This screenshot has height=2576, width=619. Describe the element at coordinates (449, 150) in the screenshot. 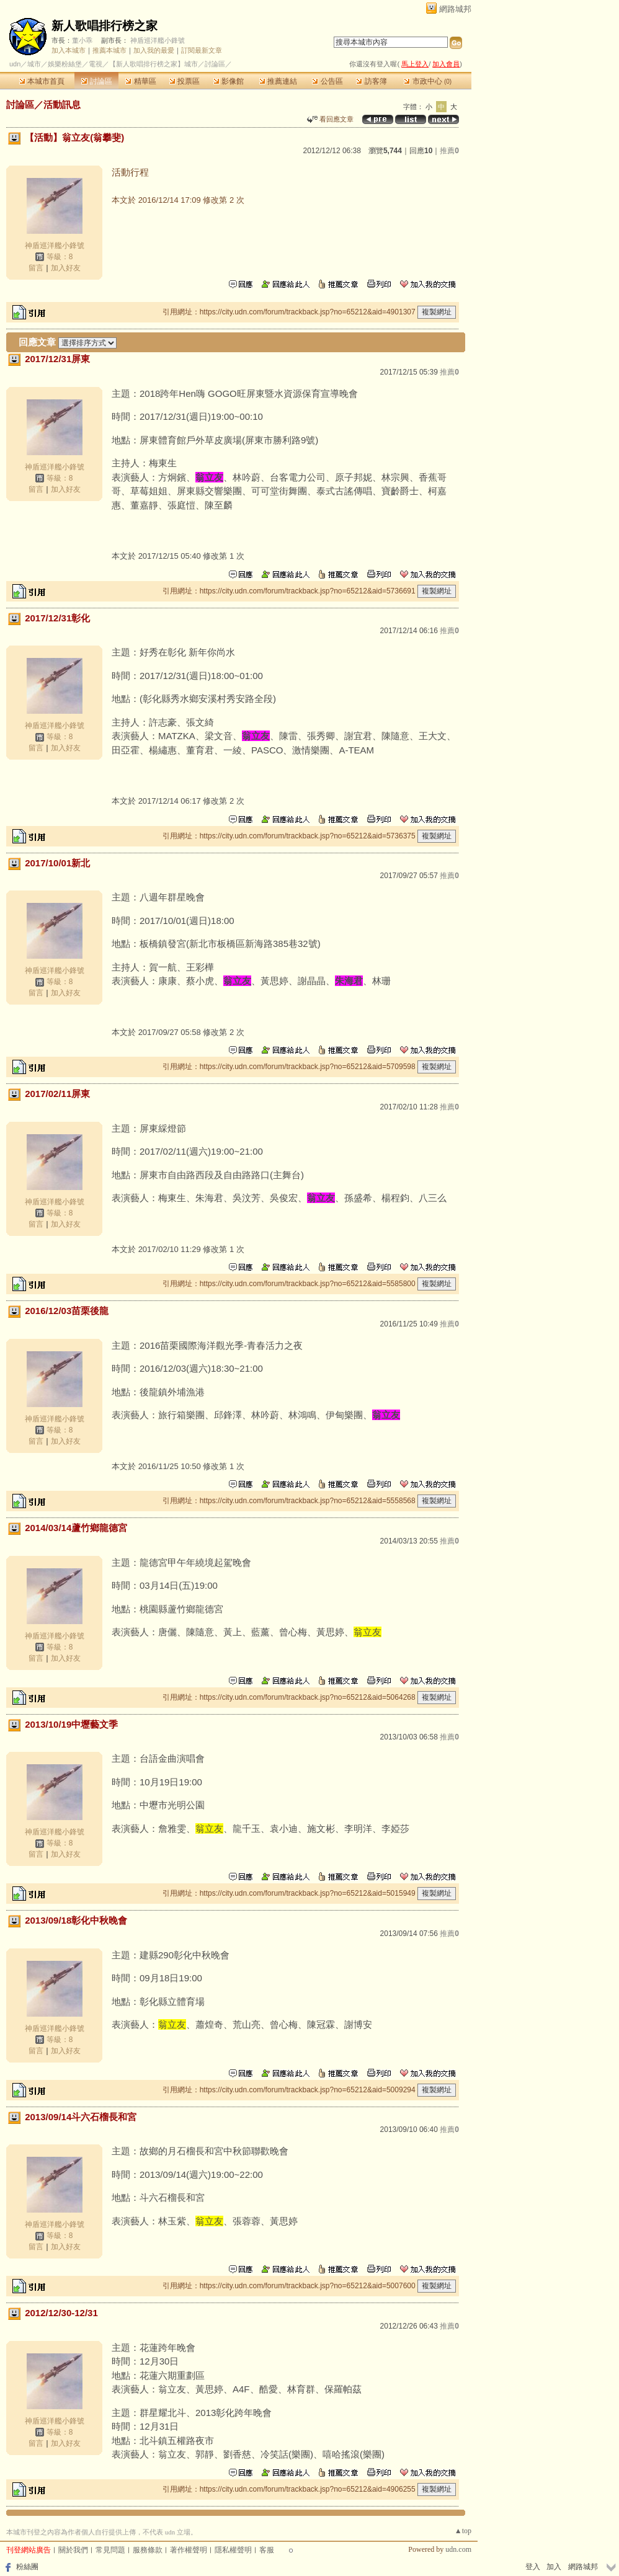

I see `推薦` at that location.